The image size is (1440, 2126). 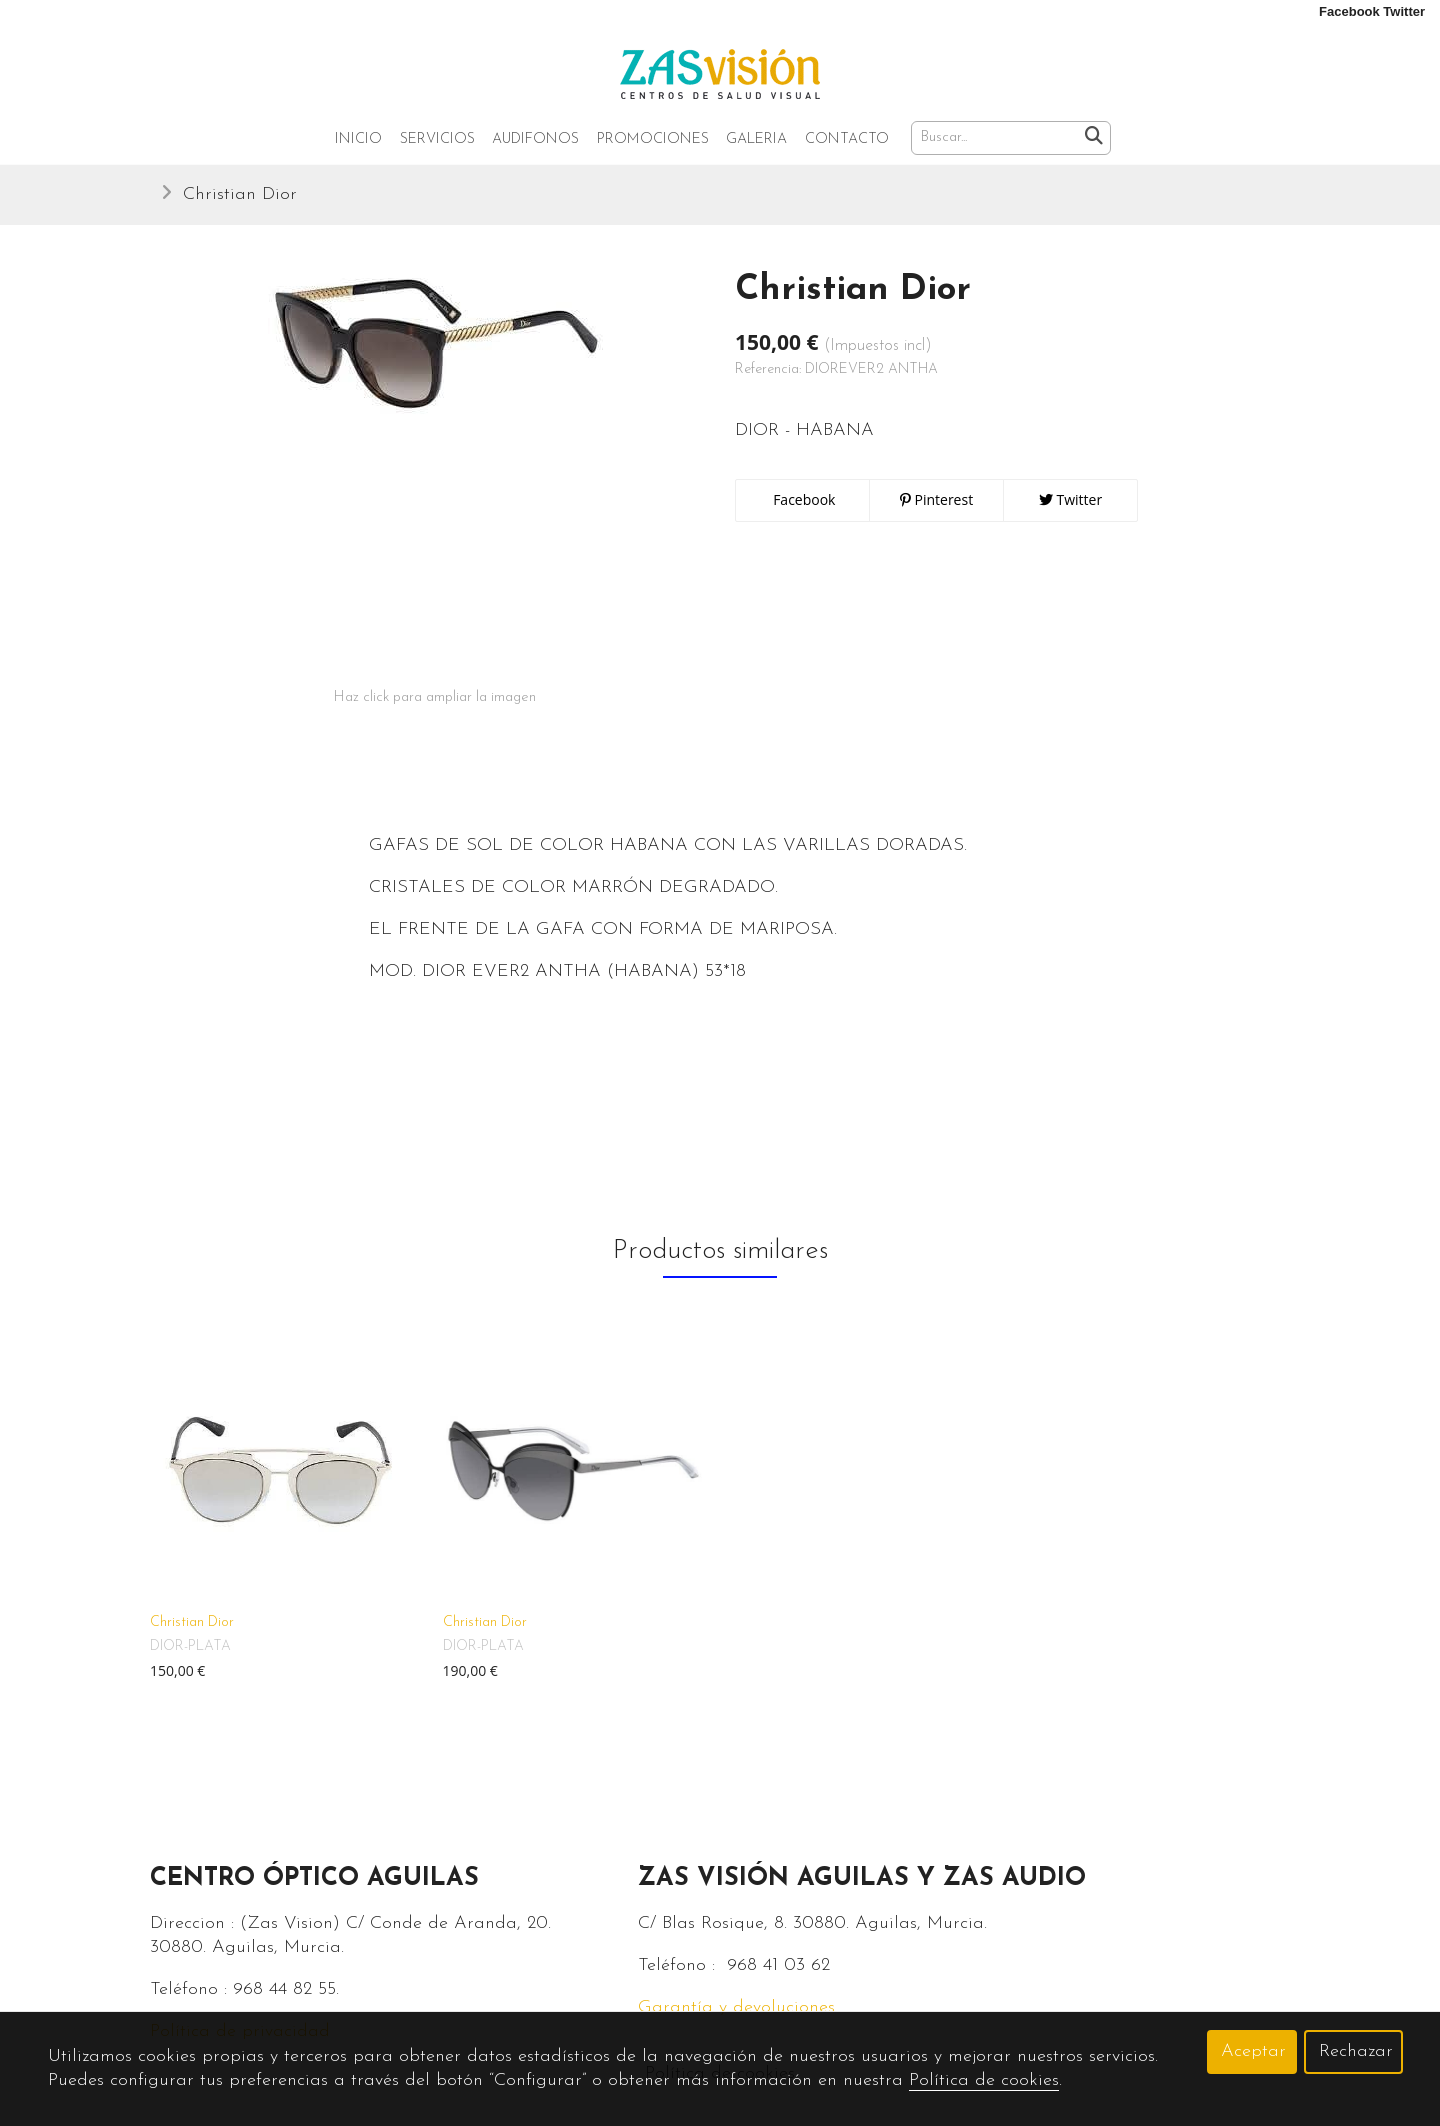 I want to click on Rechazar, so click(x=1356, y=2051).